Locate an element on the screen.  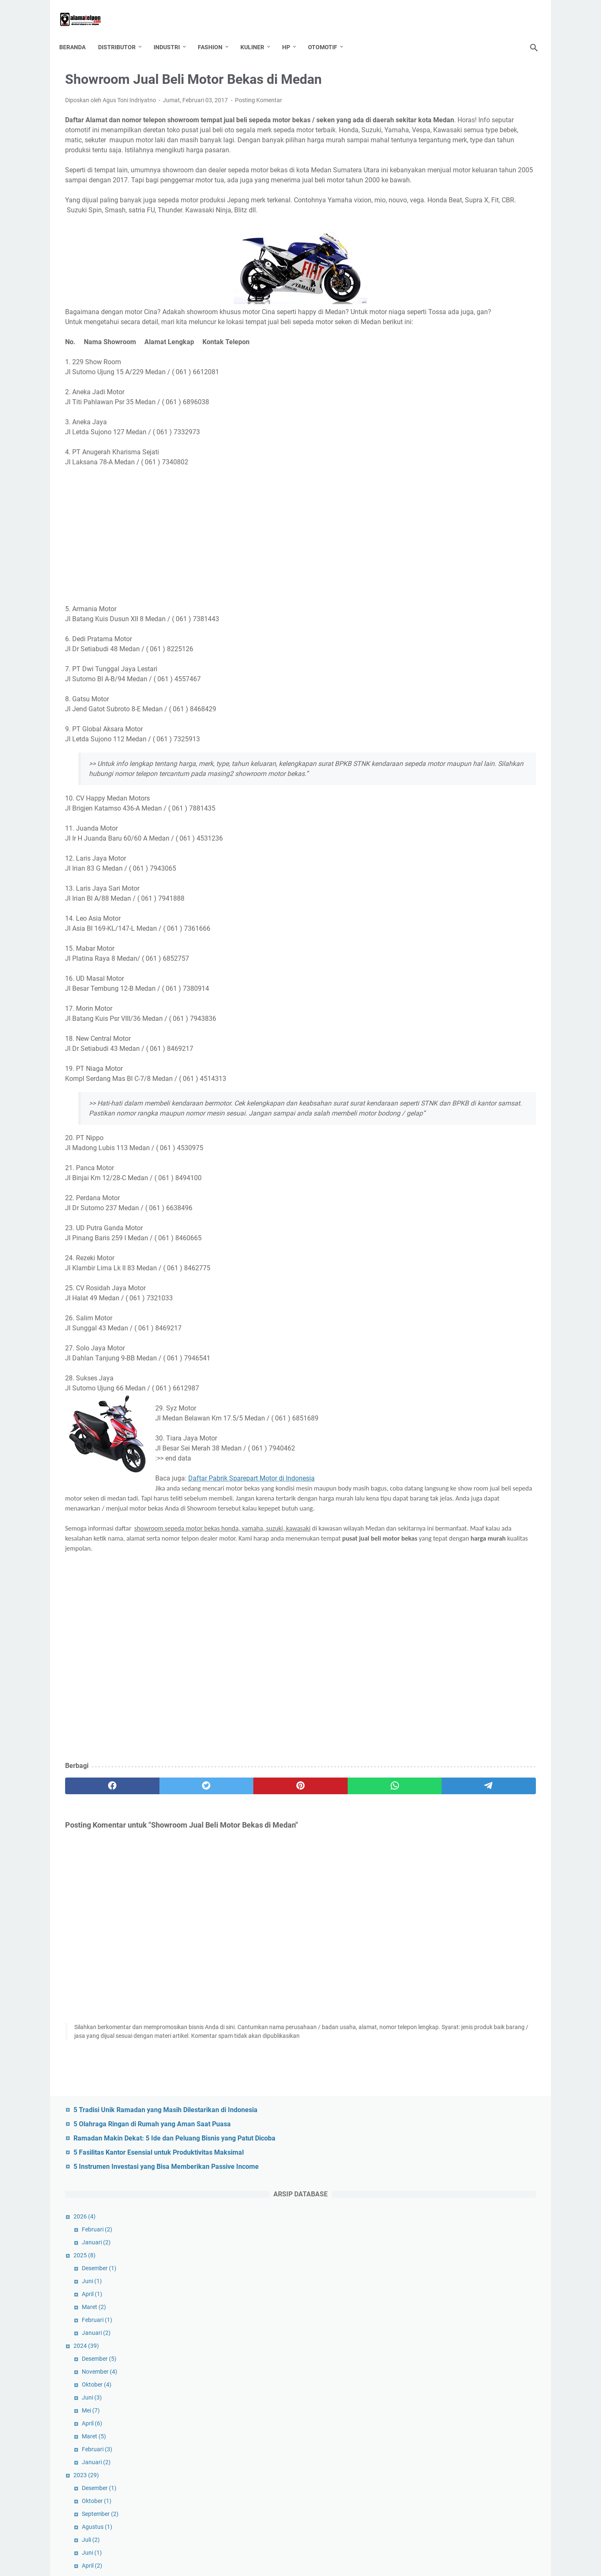
Daftar Telepon is located at coordinates (434, 2186).